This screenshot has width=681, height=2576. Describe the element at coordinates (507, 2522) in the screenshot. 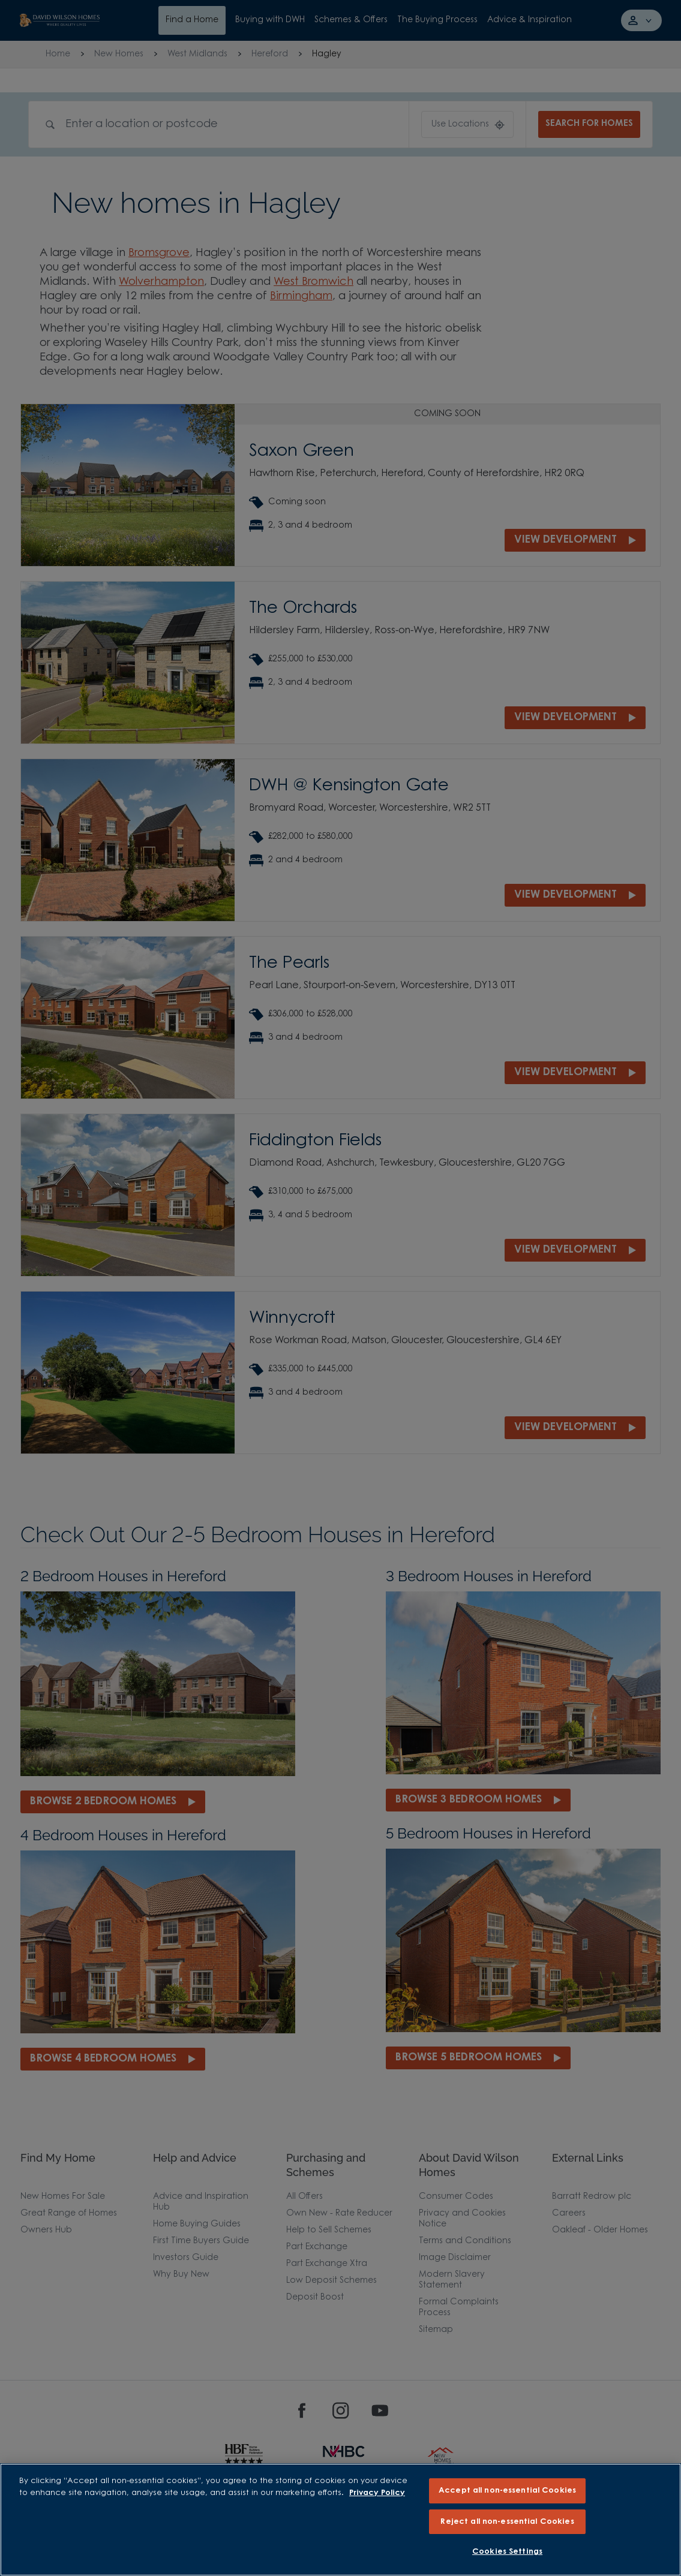

I see `Reject all non-essential Cookies` at that location.